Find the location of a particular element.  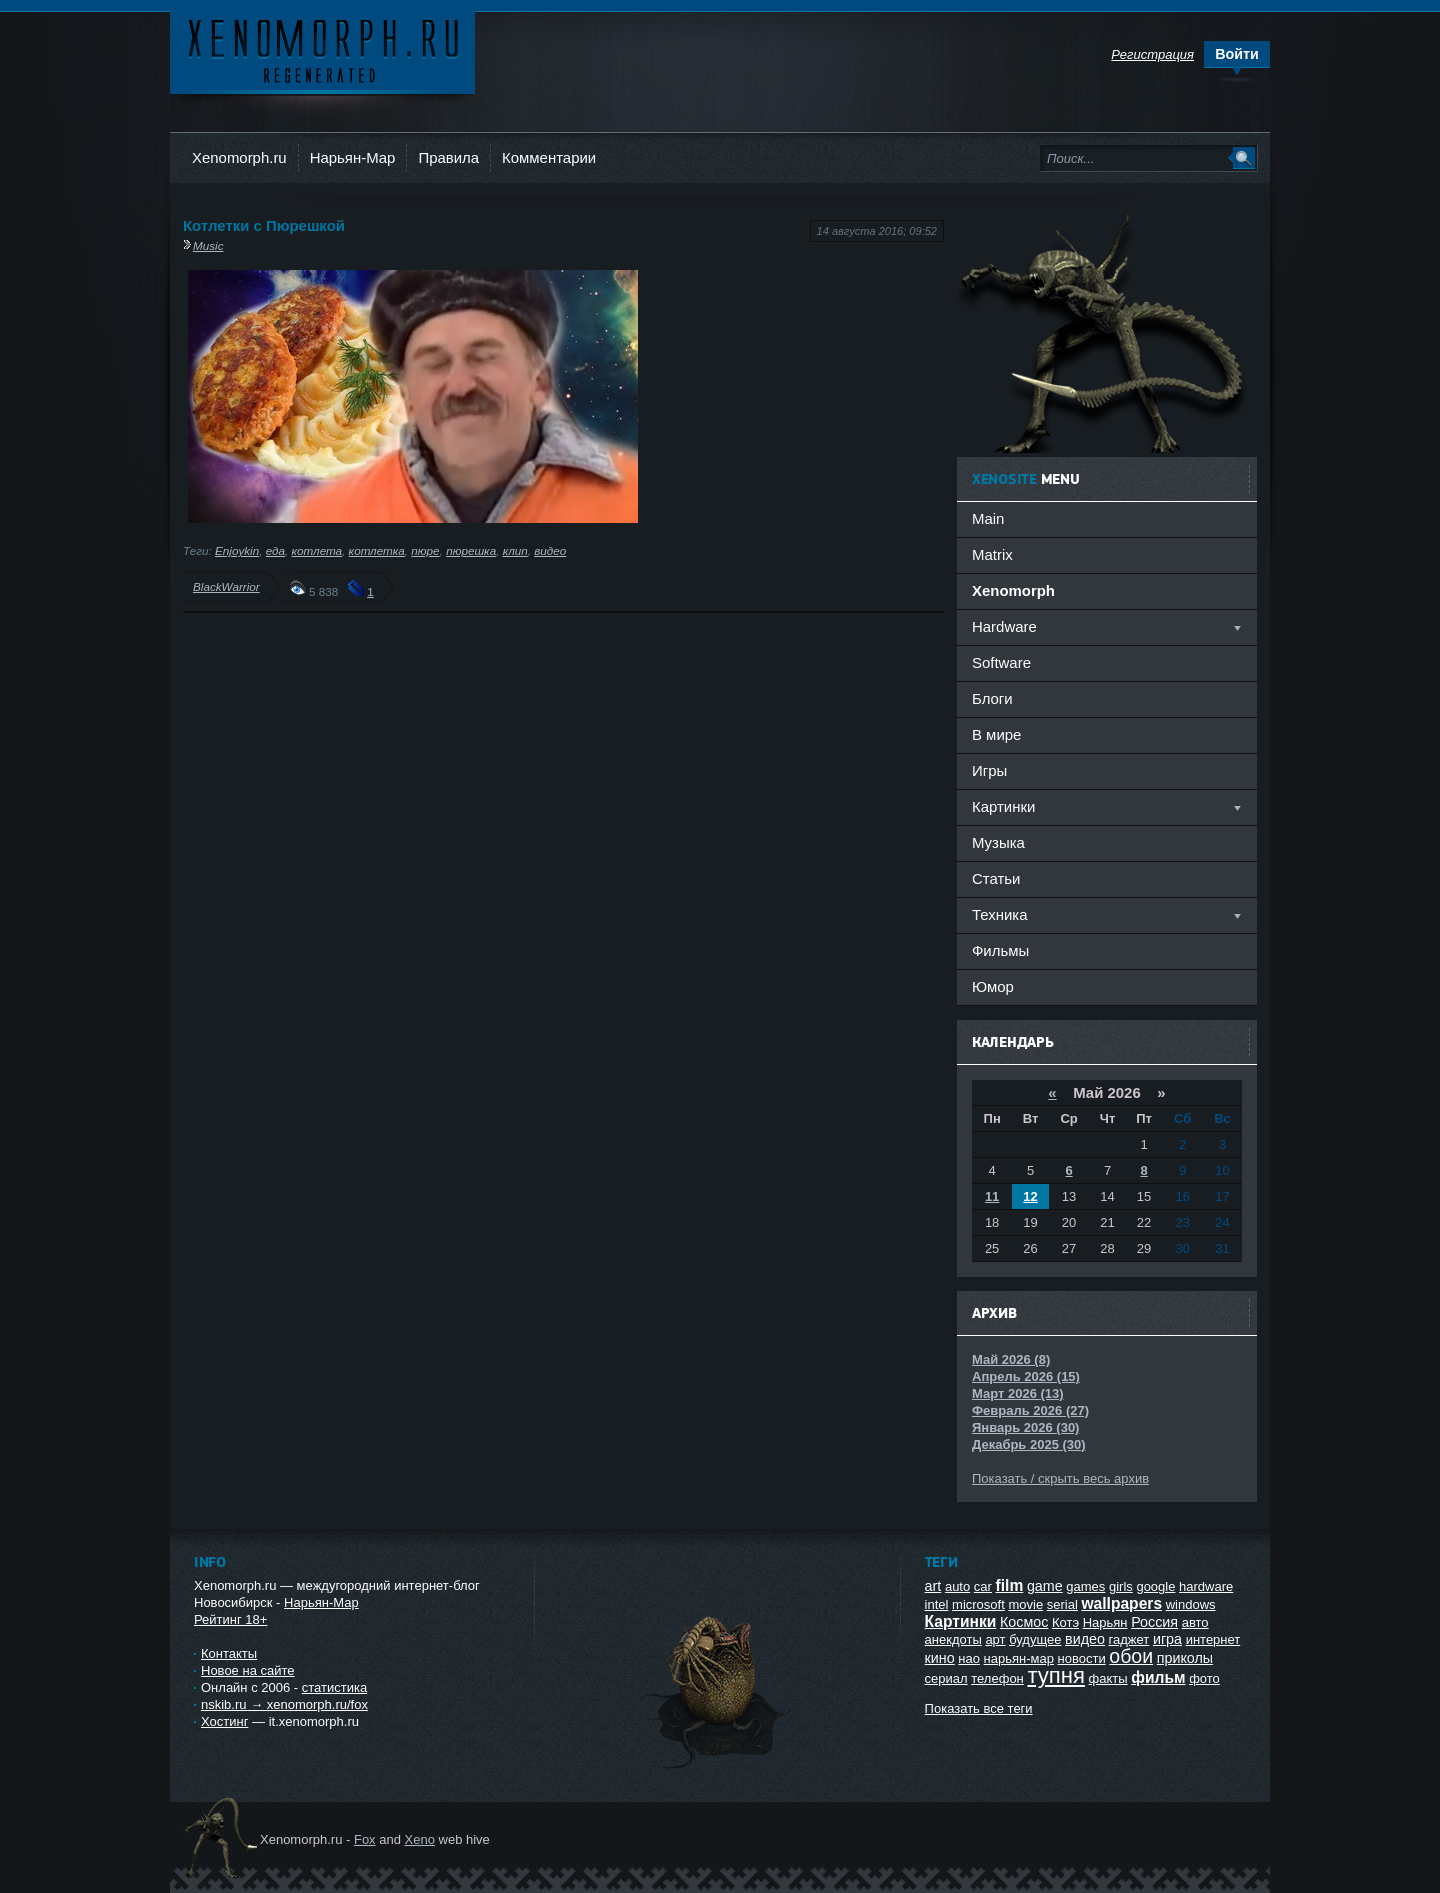

Фильмы is located at coordinates (1000, 950).